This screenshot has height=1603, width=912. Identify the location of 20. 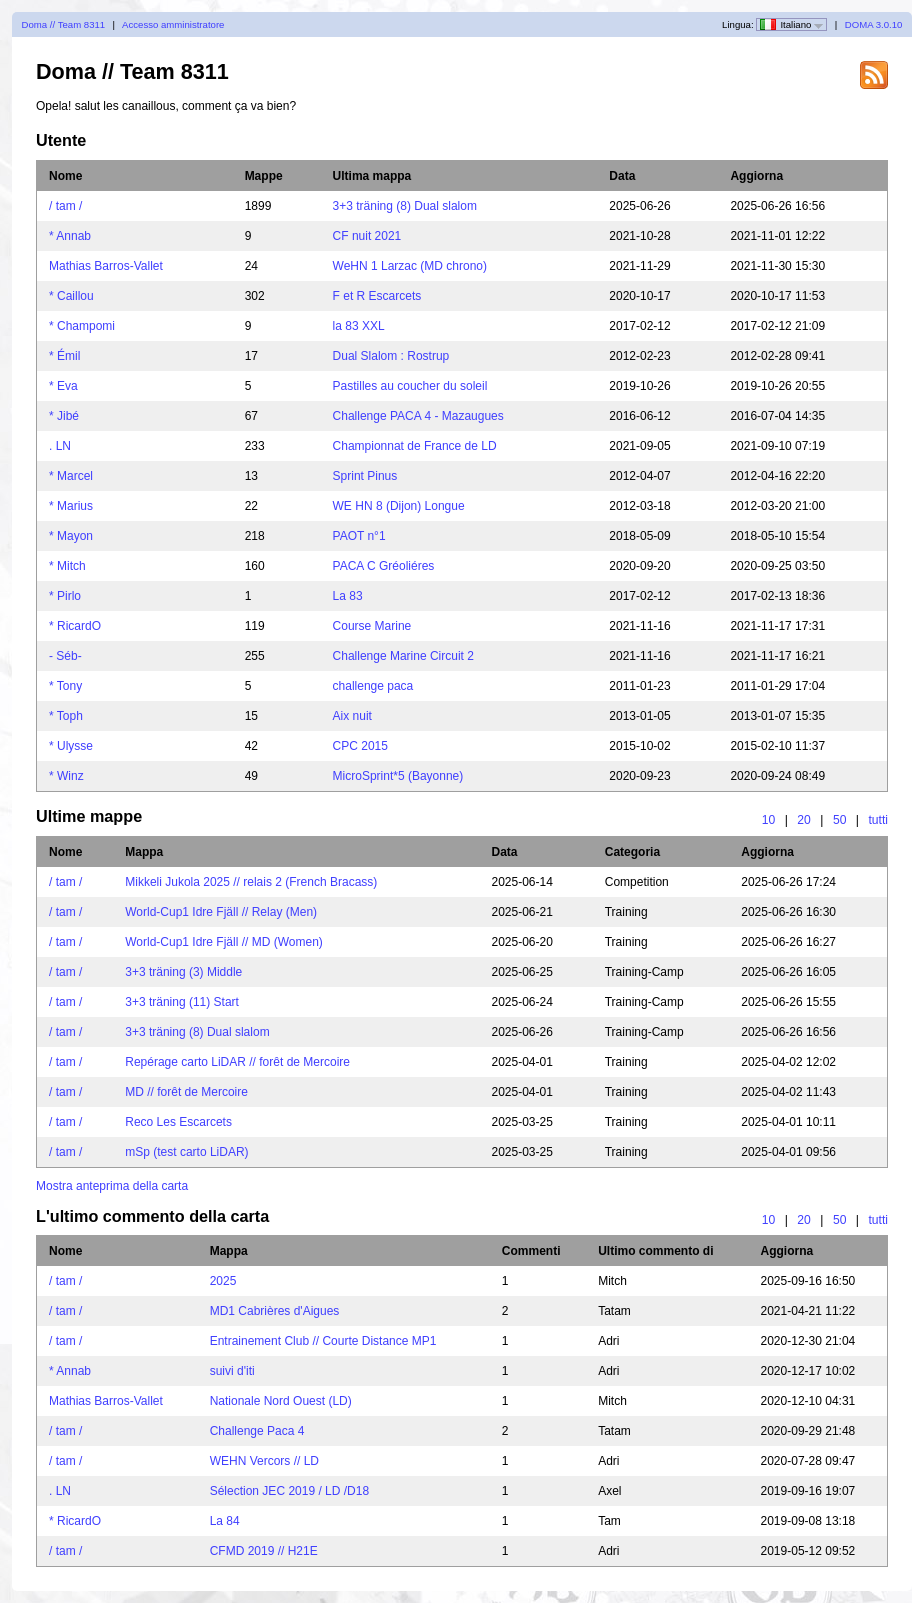
(804, 820).